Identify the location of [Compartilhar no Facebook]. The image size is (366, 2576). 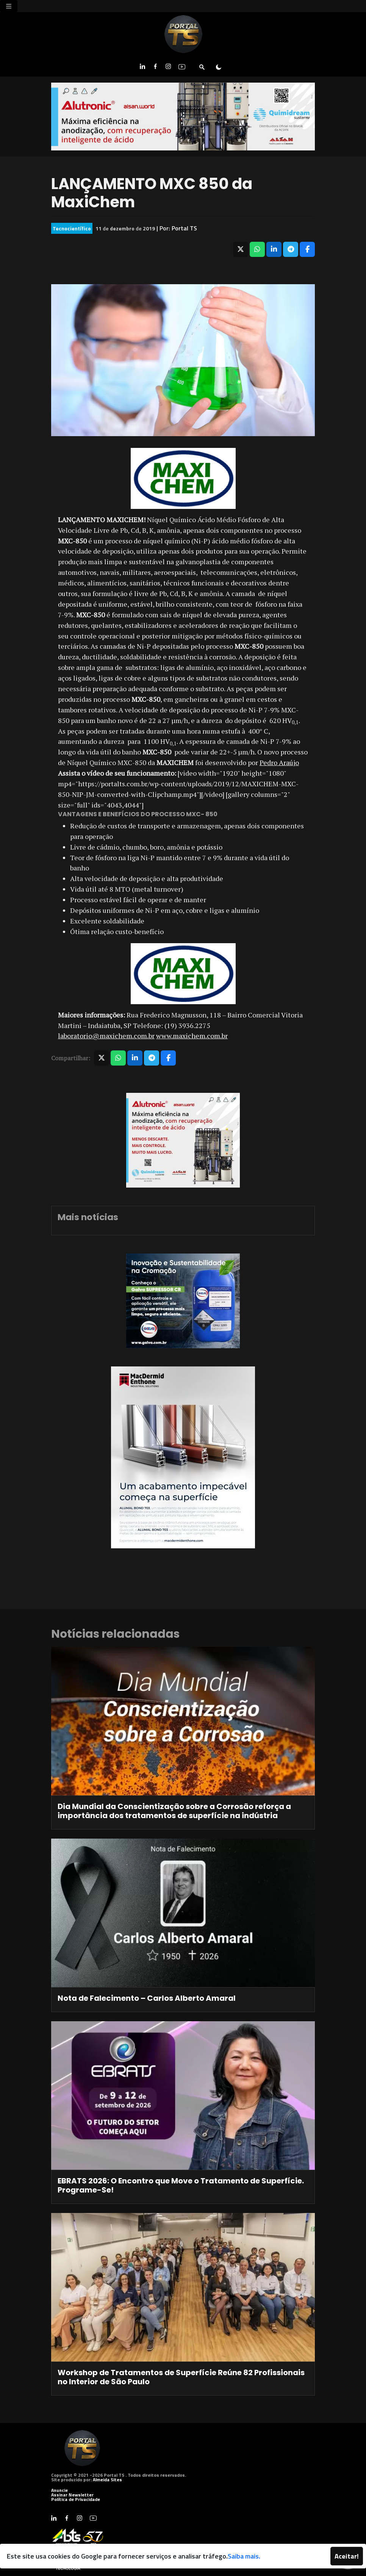
(307, 249).